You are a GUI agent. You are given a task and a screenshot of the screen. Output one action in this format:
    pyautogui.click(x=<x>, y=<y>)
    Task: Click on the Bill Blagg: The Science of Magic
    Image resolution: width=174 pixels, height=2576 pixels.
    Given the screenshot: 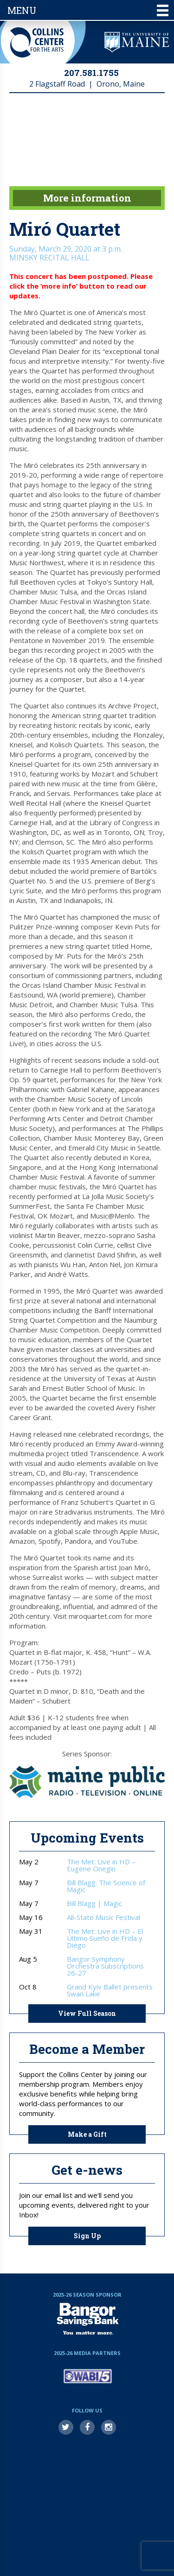 What is the action you would take?
    pyautogui.click(x=106, y=1886)
    